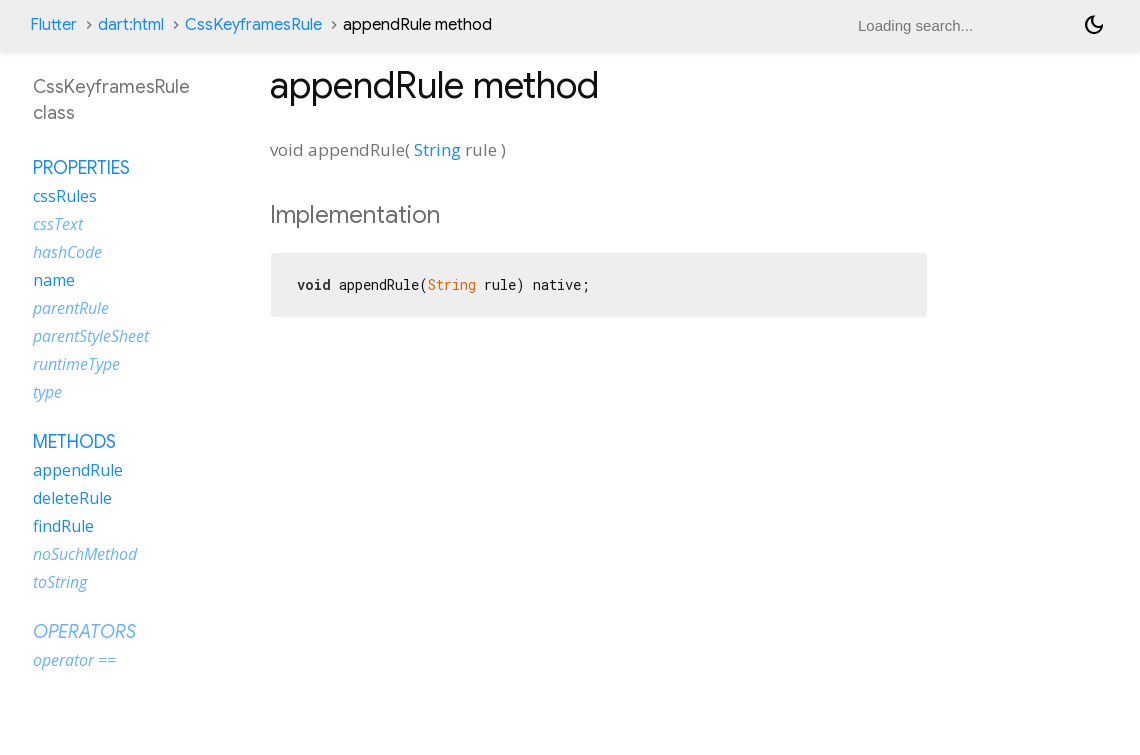 The image size is (1140, 755). What do you see at coordinates (58, 224) in the screenshot?
I see `cssText` at bounding box center [58, 224].